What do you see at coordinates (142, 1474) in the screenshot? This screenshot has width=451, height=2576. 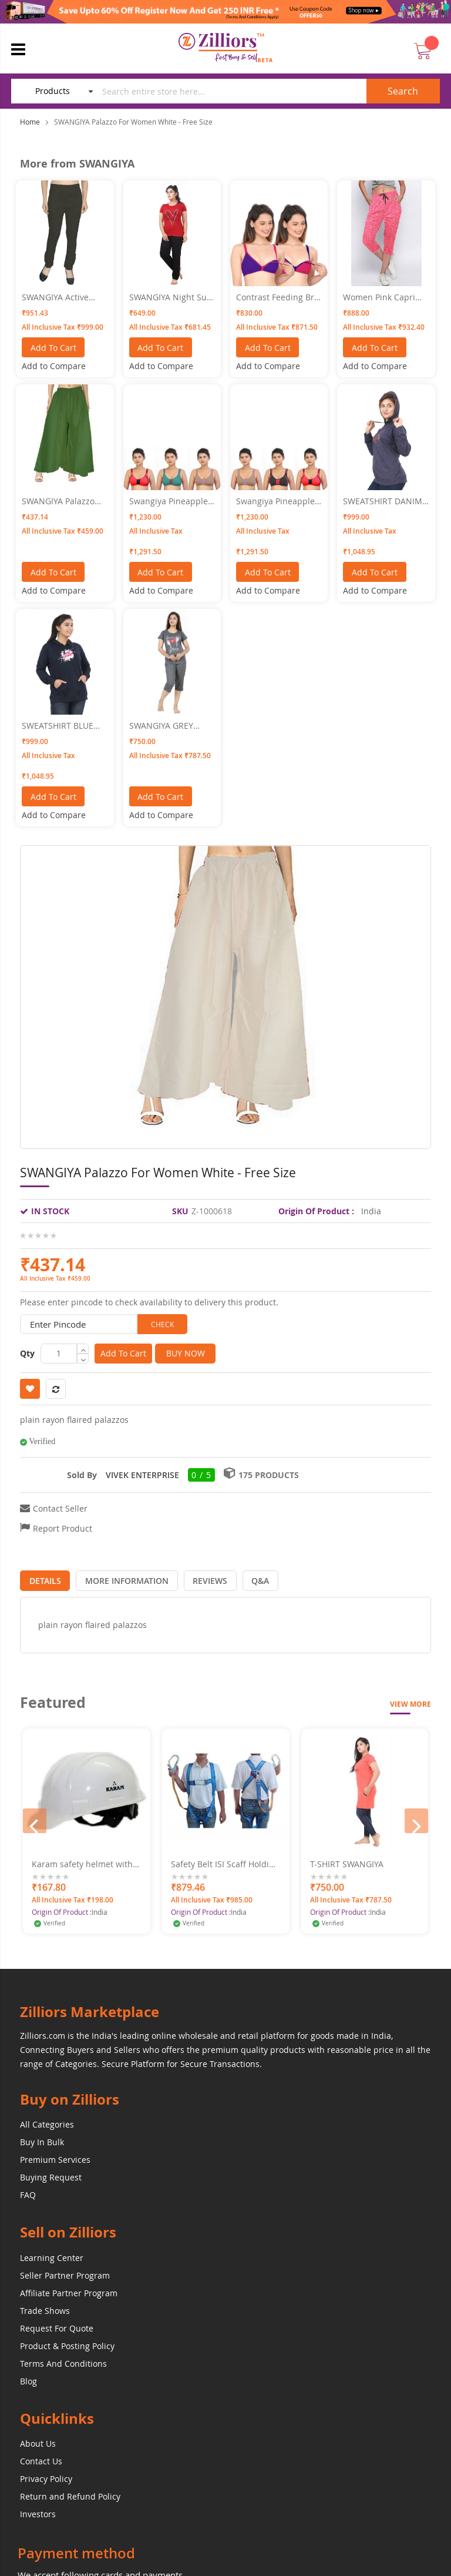 I see `VIVEK ENTERPRISE` at bounding box center [142, 1474].